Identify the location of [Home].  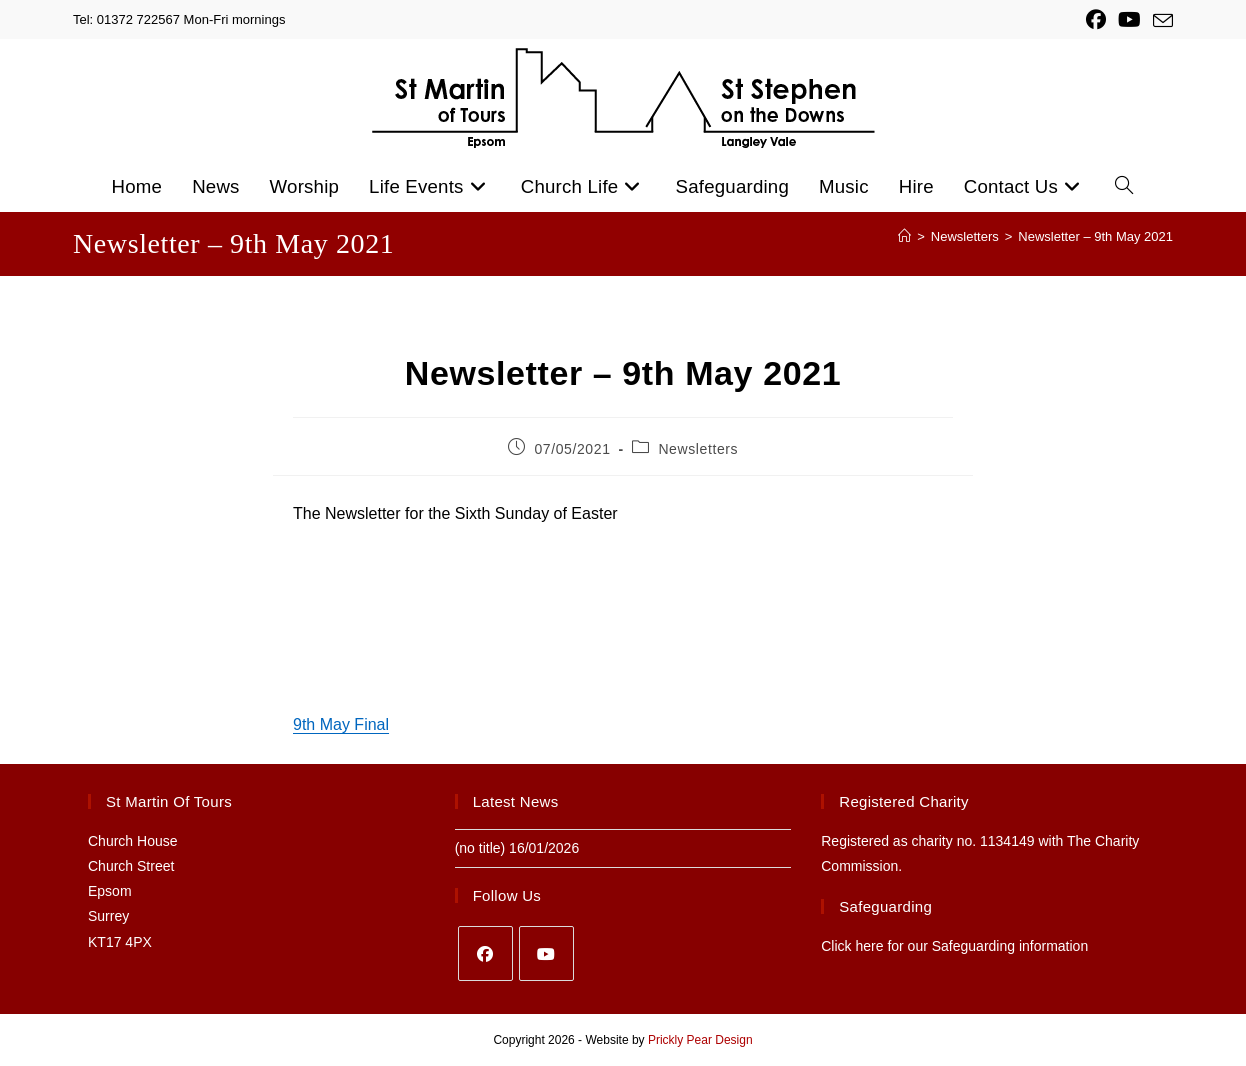
(904, 236).